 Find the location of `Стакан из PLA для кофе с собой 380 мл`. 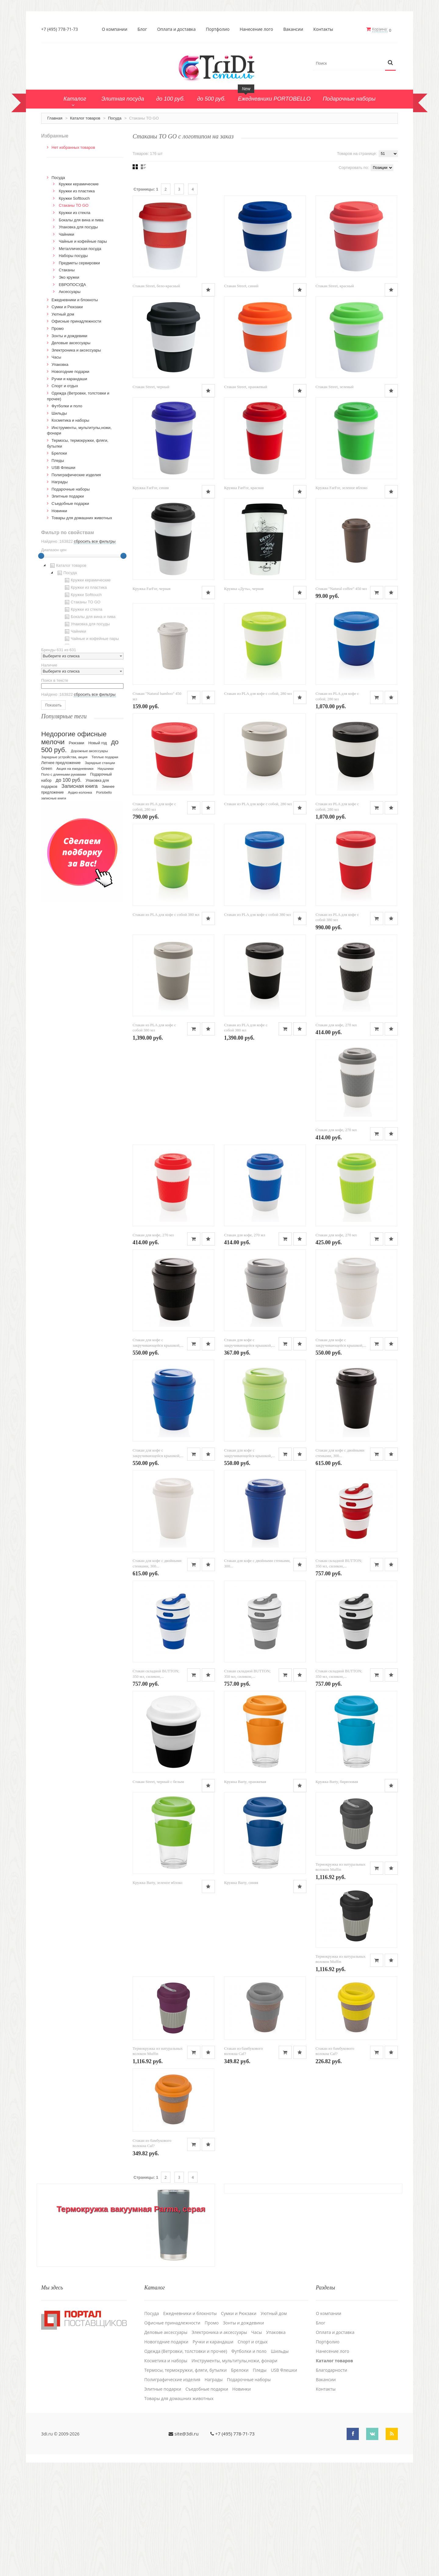

Стакан из PLA для кофе с собой 380 мл is located at coordinates (166, 1015).